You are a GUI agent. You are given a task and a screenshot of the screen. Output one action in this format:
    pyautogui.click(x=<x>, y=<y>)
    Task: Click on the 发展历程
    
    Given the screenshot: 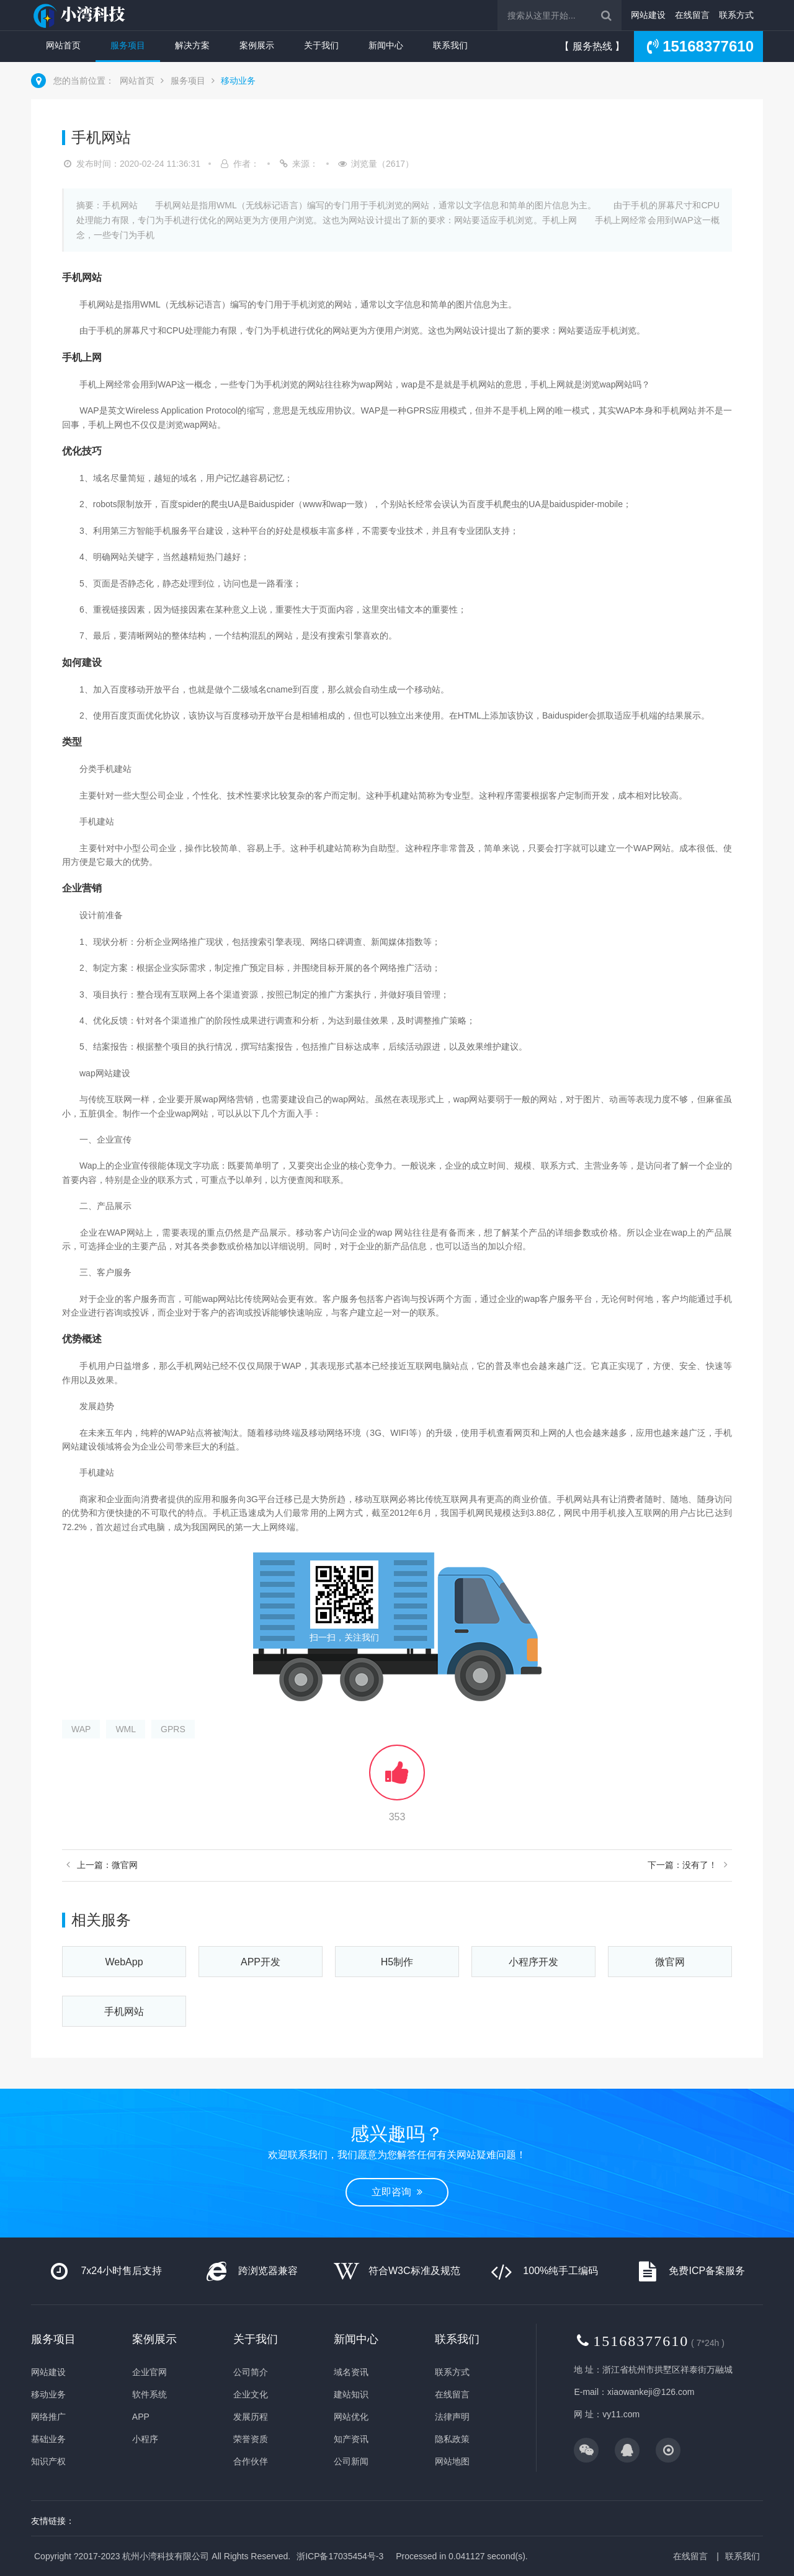 What is the action you would take?
    pyautogui.click(x=250, y=2417)
    